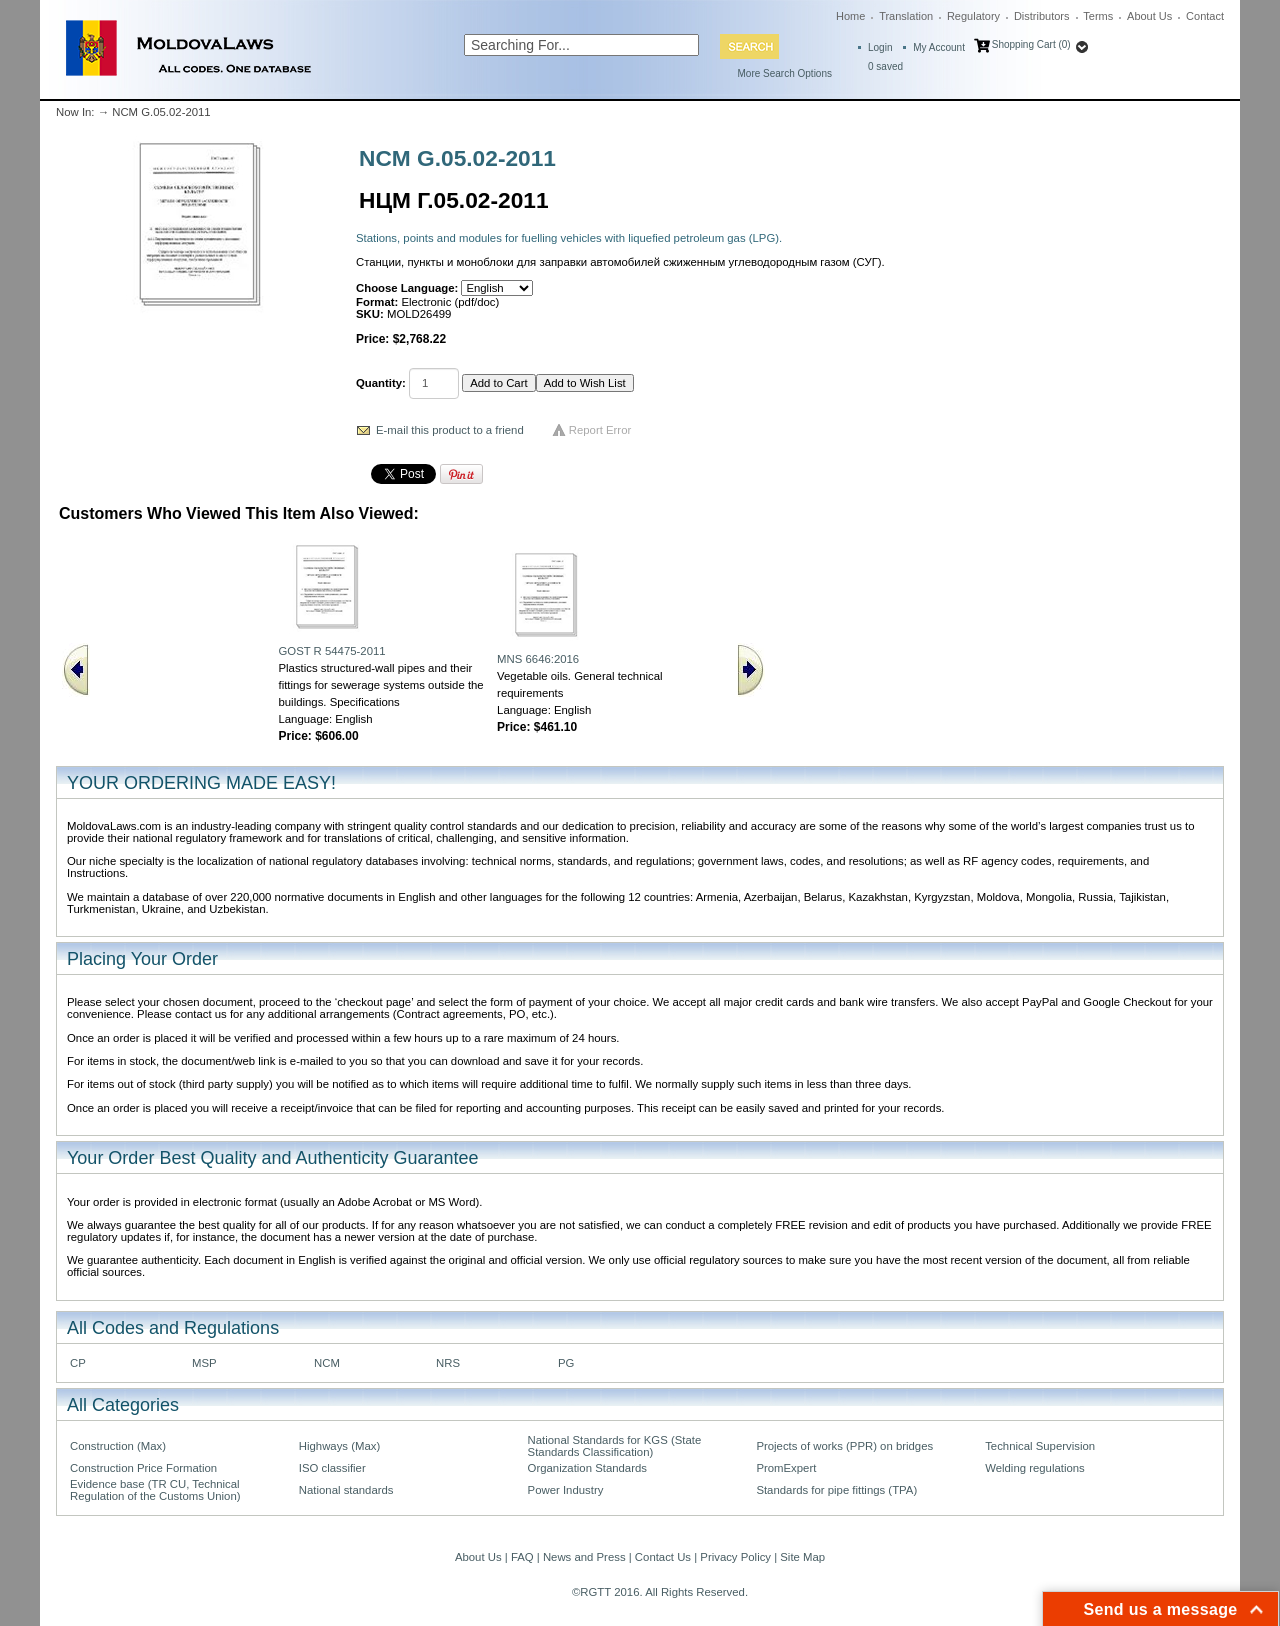 This screenshot has width=1280, height=1626. What do you see at coordinates (1149, 16) in the screenshot?
I see `About Us` at bounding box center [1149, 16].